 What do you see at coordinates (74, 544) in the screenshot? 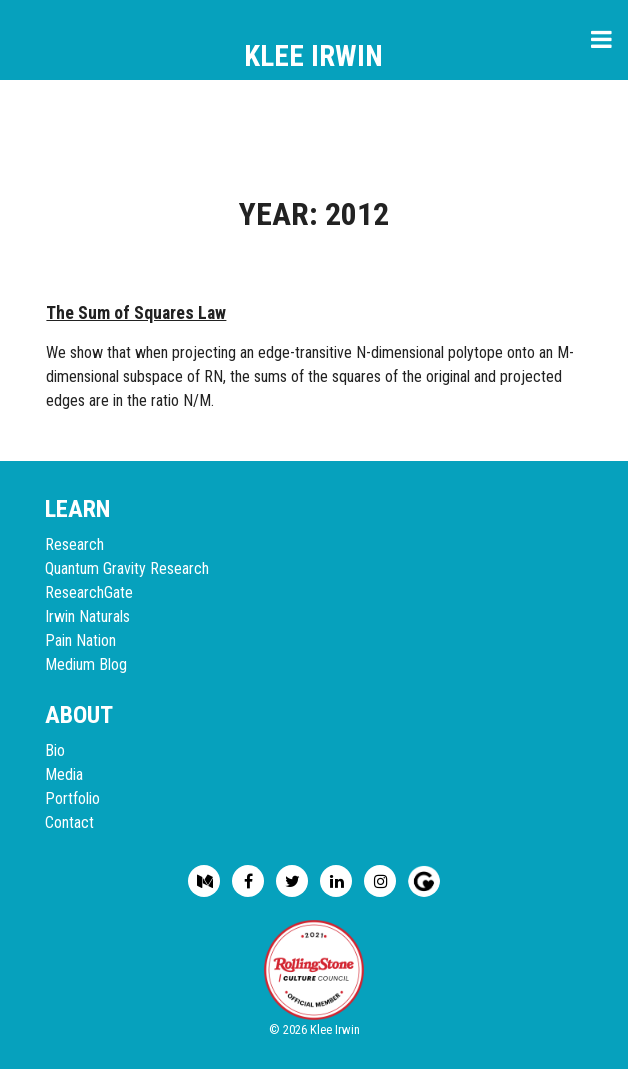
I see `Research` at bounding box center [74, 544].